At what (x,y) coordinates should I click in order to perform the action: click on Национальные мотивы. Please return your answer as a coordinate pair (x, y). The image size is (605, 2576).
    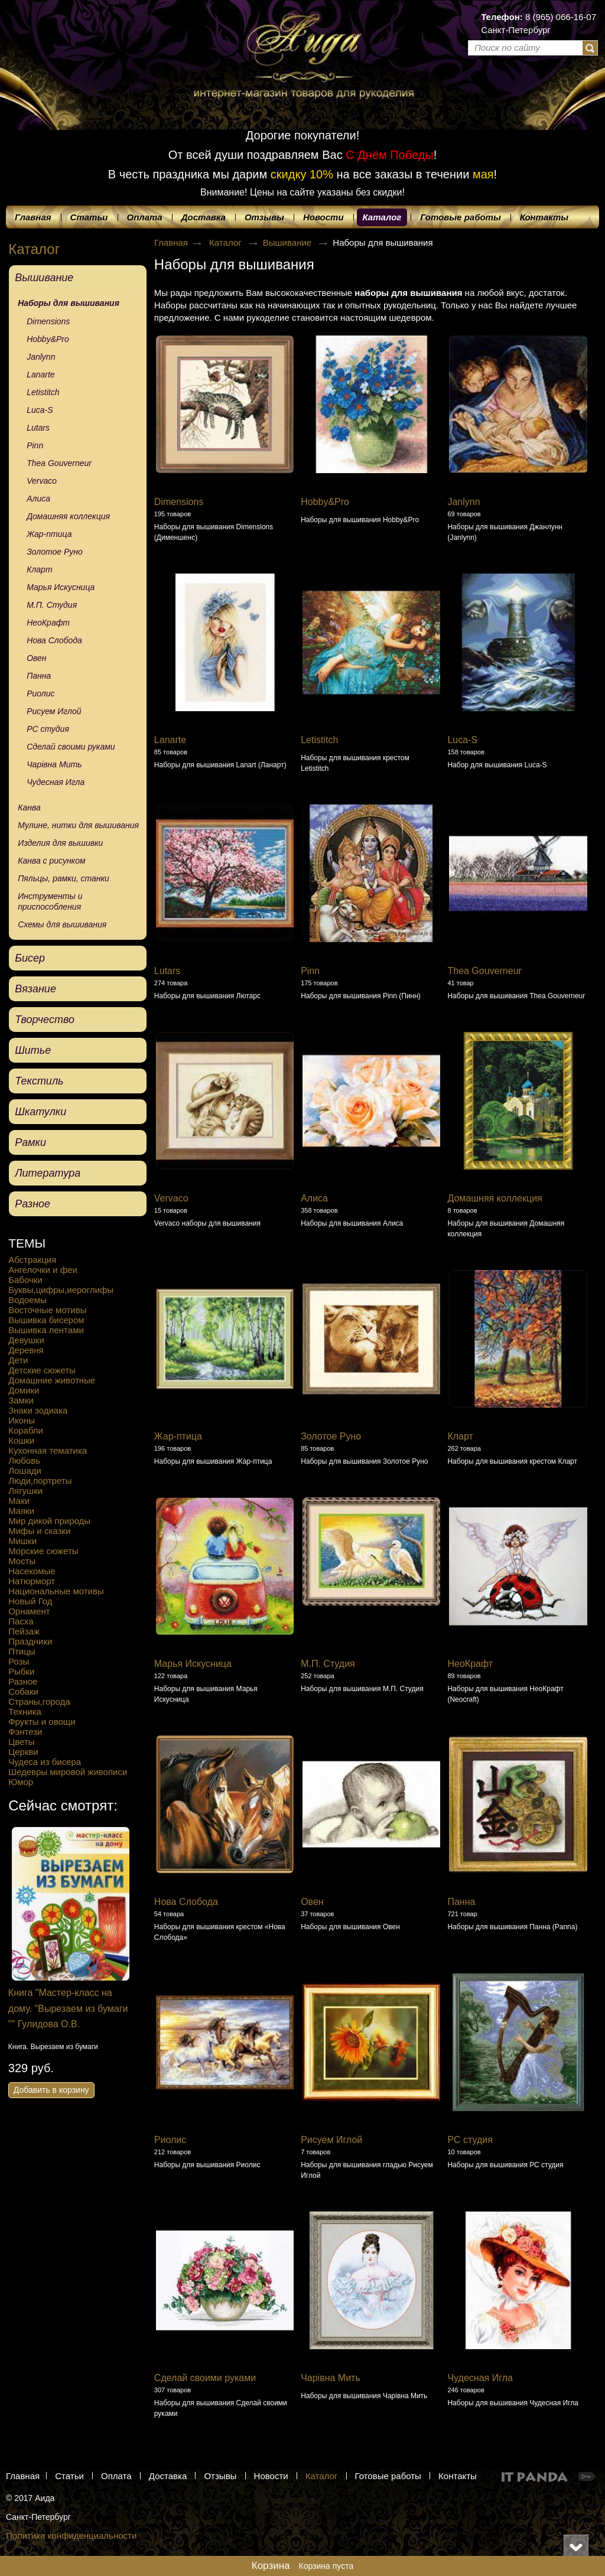
    Looking at the image, I should click on (56, 1591).